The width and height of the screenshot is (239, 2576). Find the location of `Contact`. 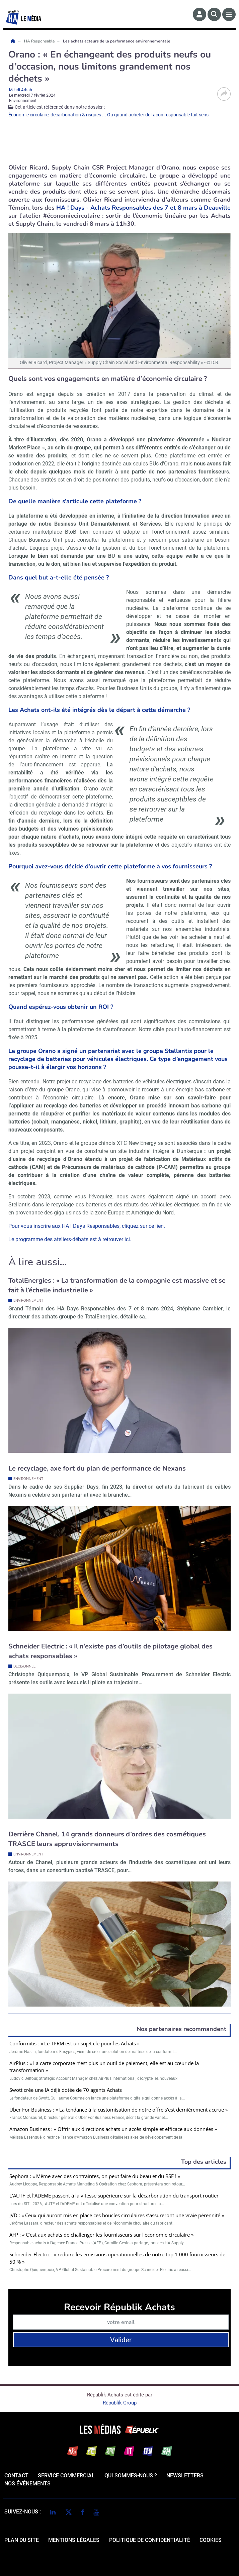

Contact is located at coordinates (16, 2475).